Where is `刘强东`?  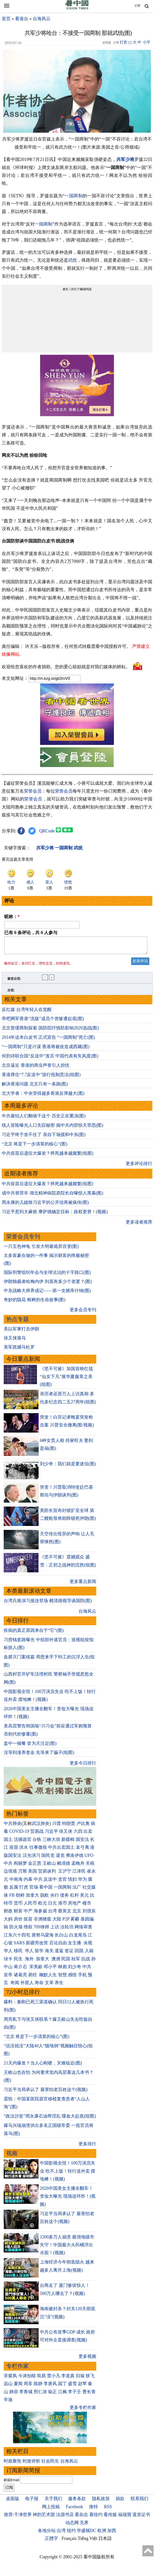
刘强东 is located at coordinates (89, 1913).